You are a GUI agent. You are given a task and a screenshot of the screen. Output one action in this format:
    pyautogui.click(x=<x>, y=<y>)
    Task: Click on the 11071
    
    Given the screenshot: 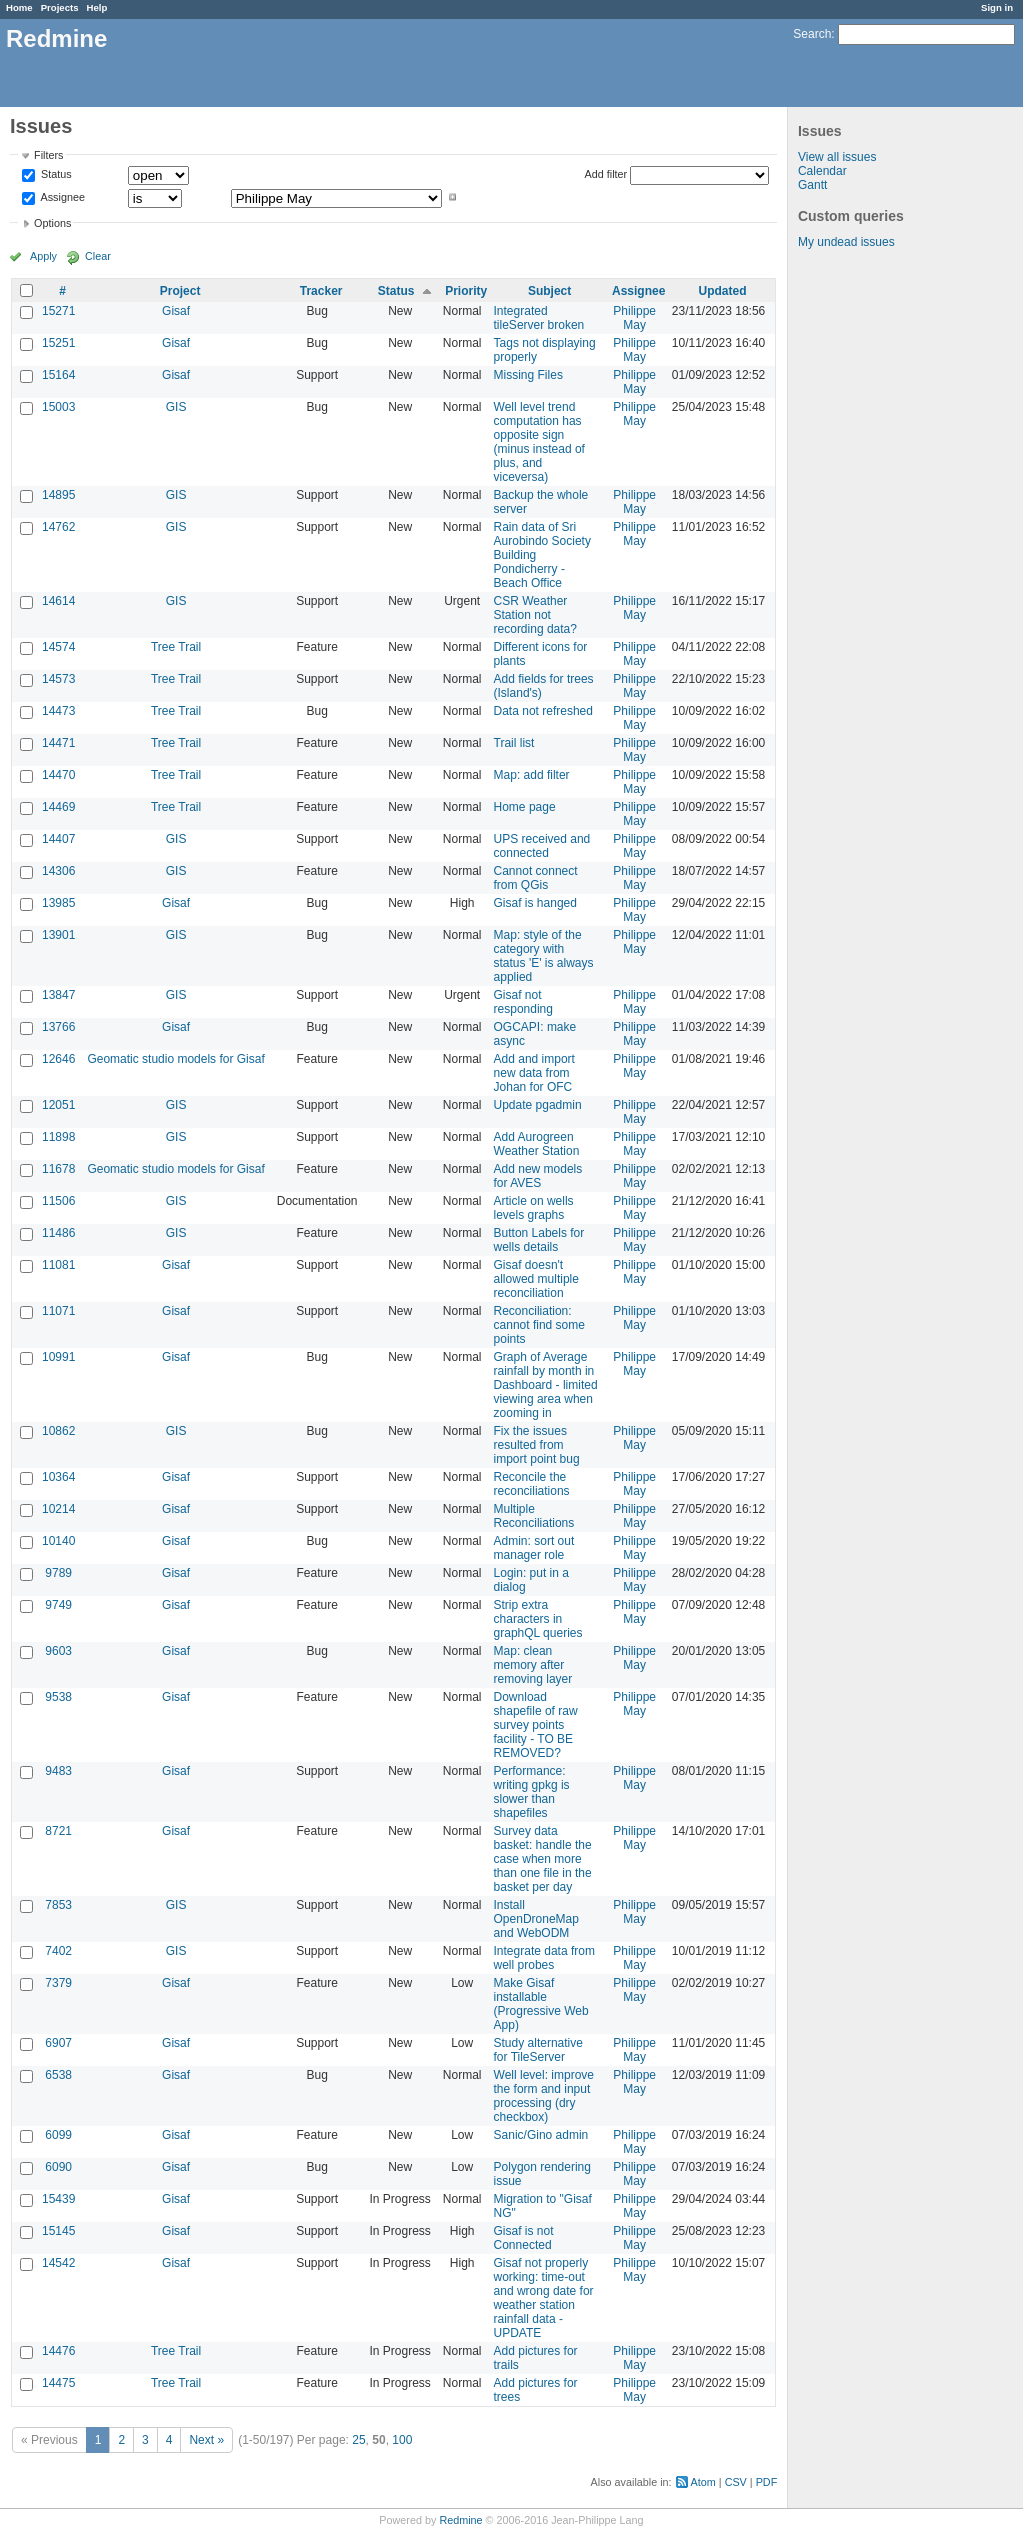 What is the action you would take?
    pyautogui.click(x=58, y=1311)
    